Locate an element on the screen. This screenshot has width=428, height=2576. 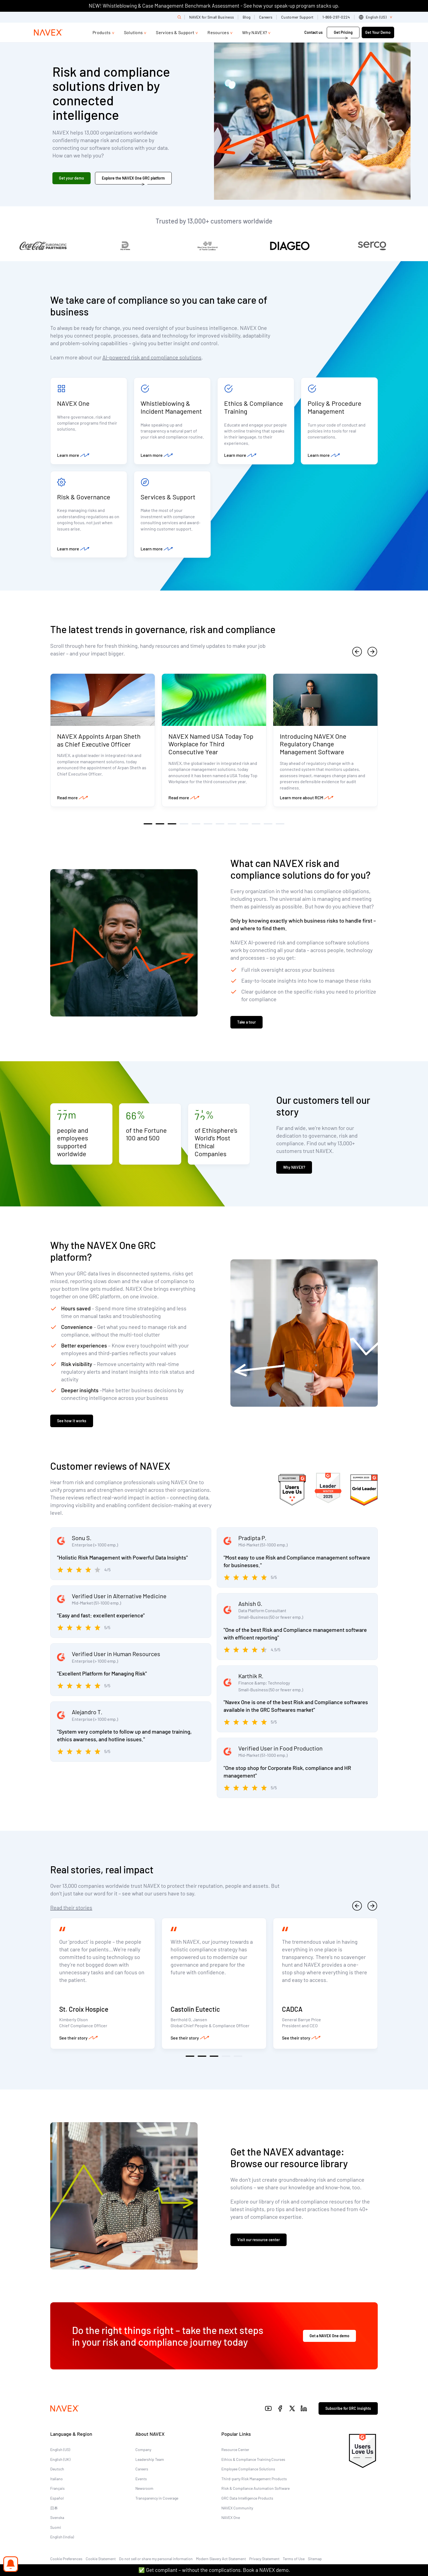
Risk & Governance is located at coordinates (83, 497).